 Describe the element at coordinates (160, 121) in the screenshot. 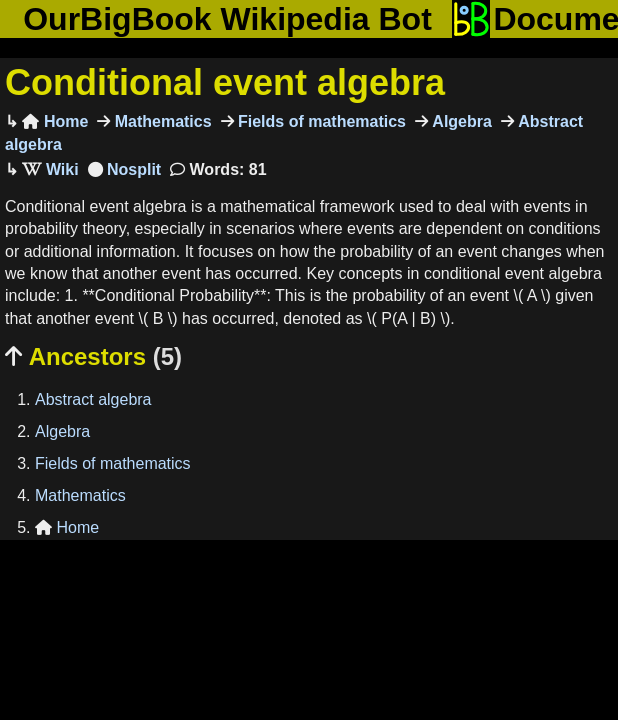

I see `Mathematics` at that location.